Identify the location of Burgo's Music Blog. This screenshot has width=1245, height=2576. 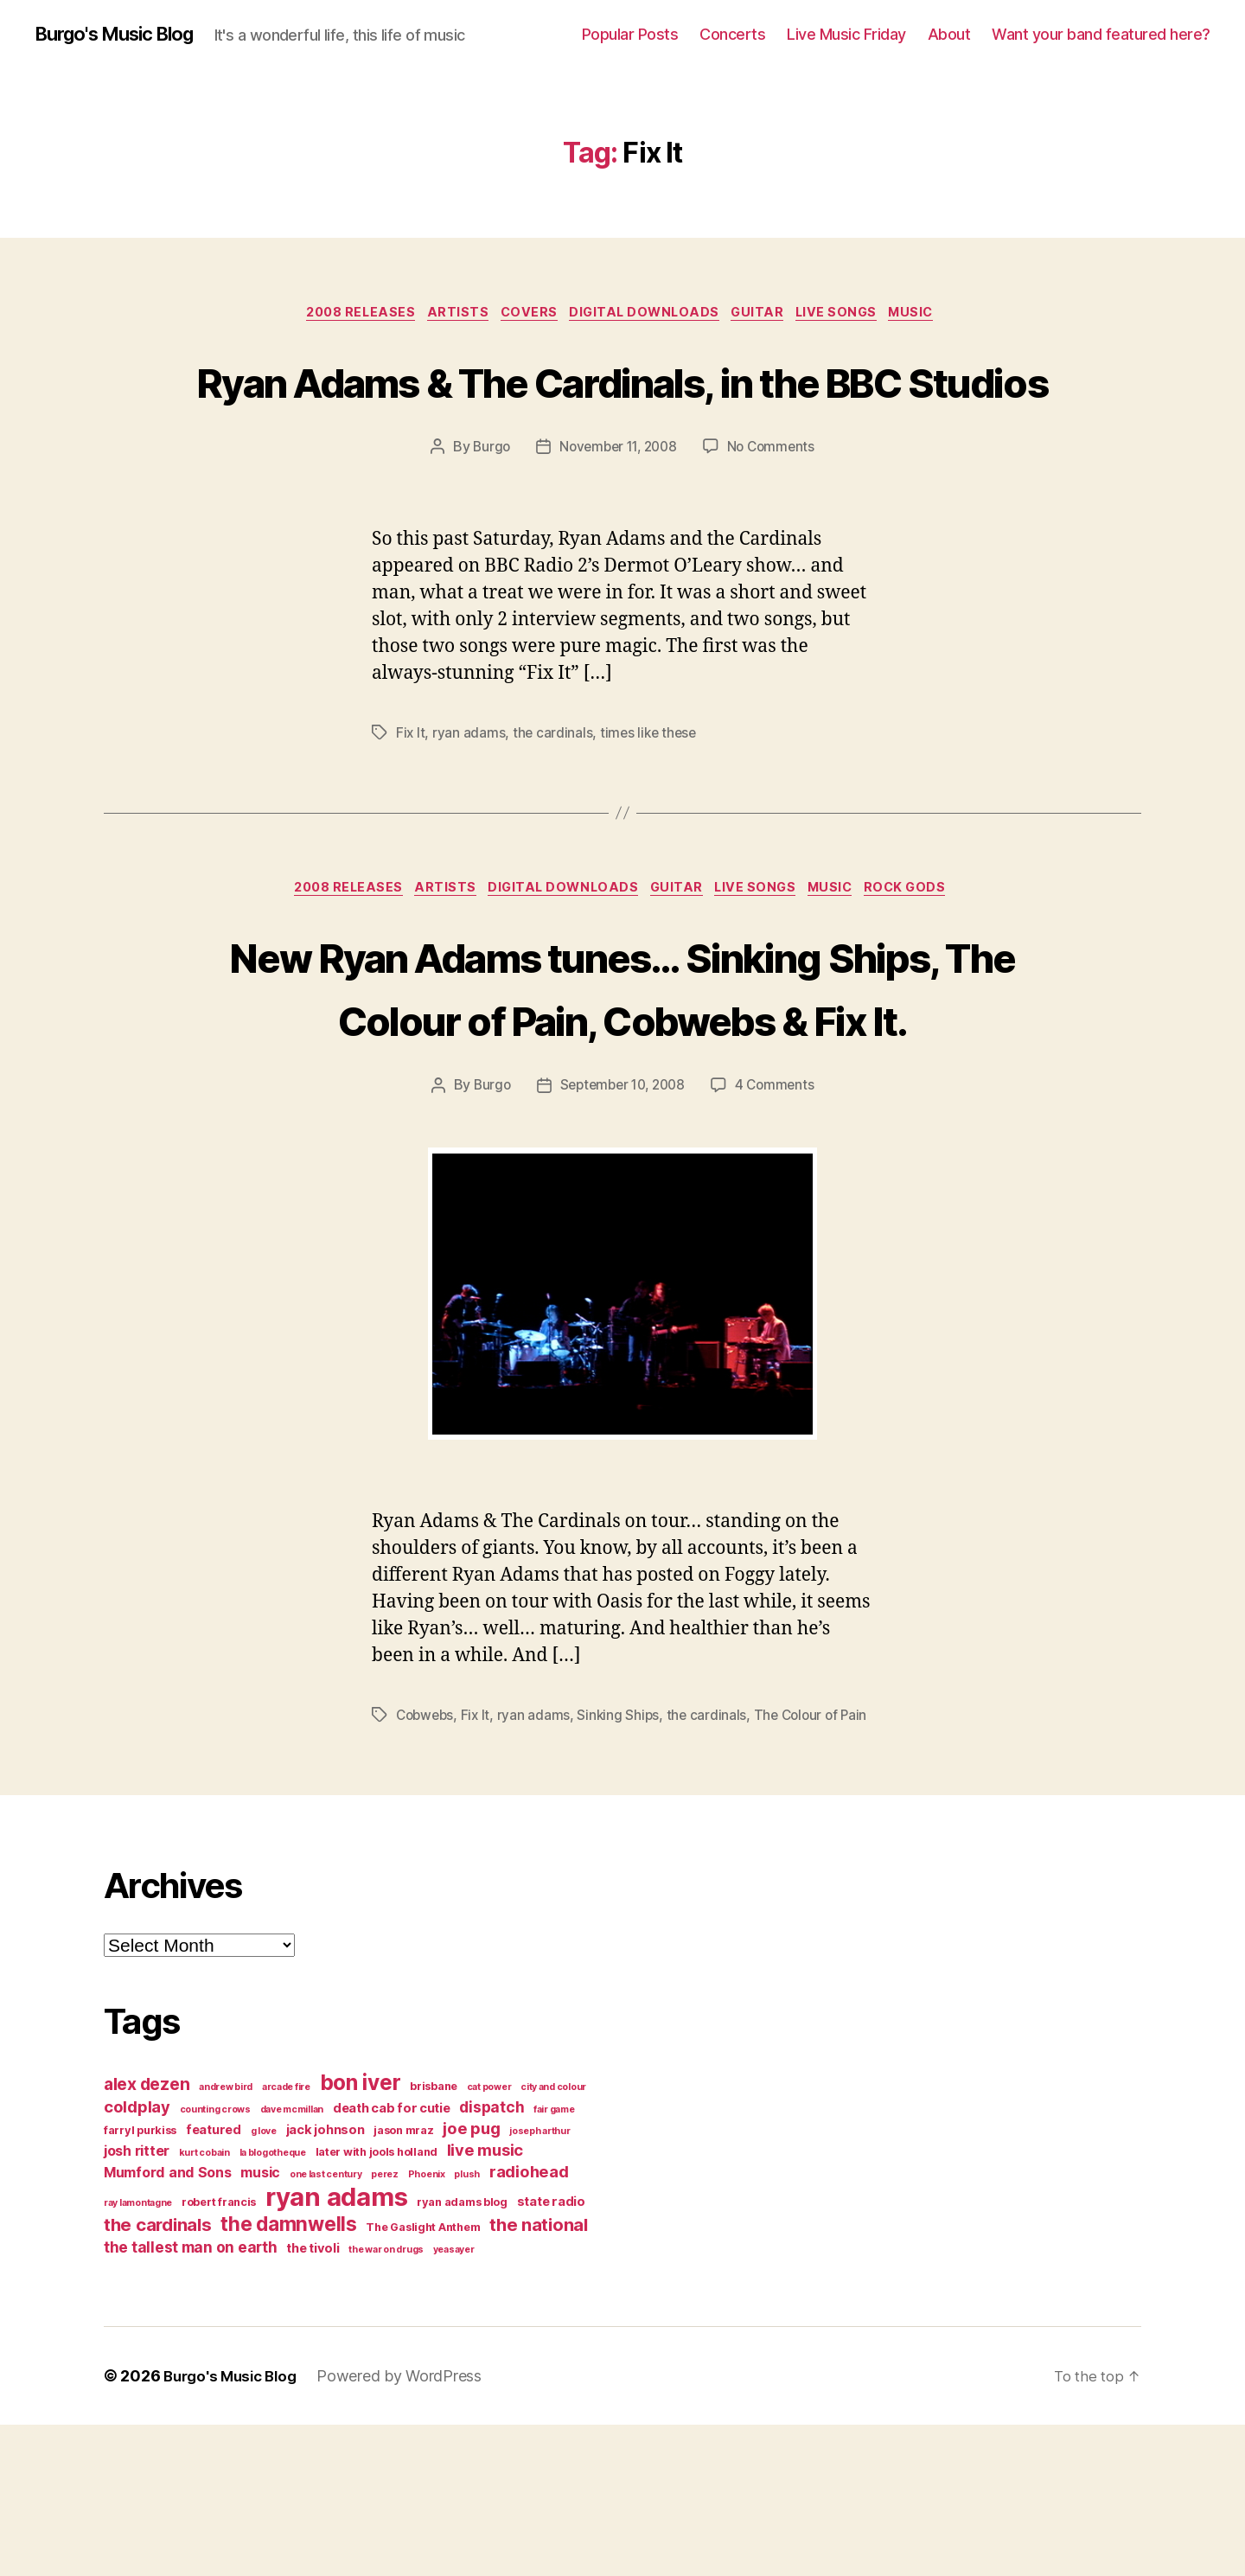
(124, 34).